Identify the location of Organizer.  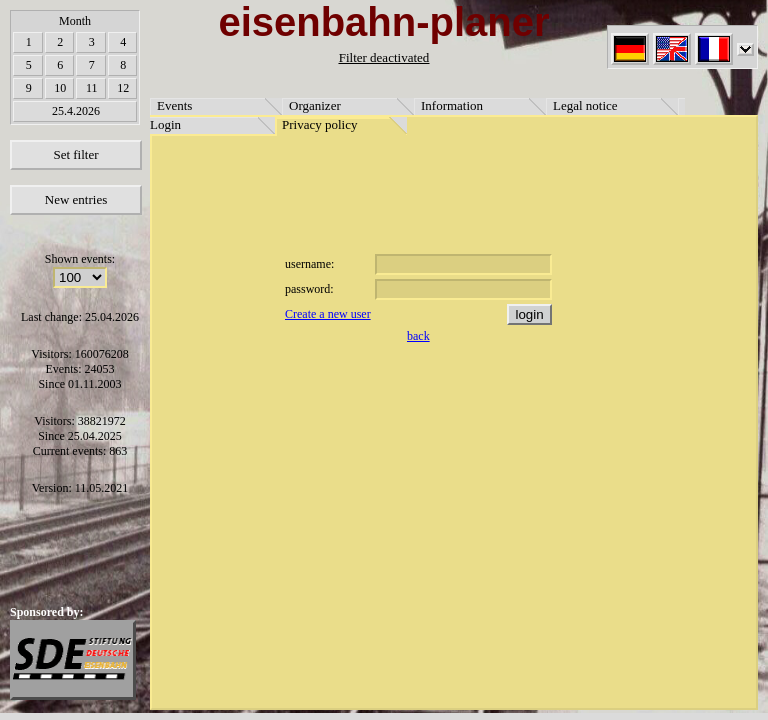
(315, 105).